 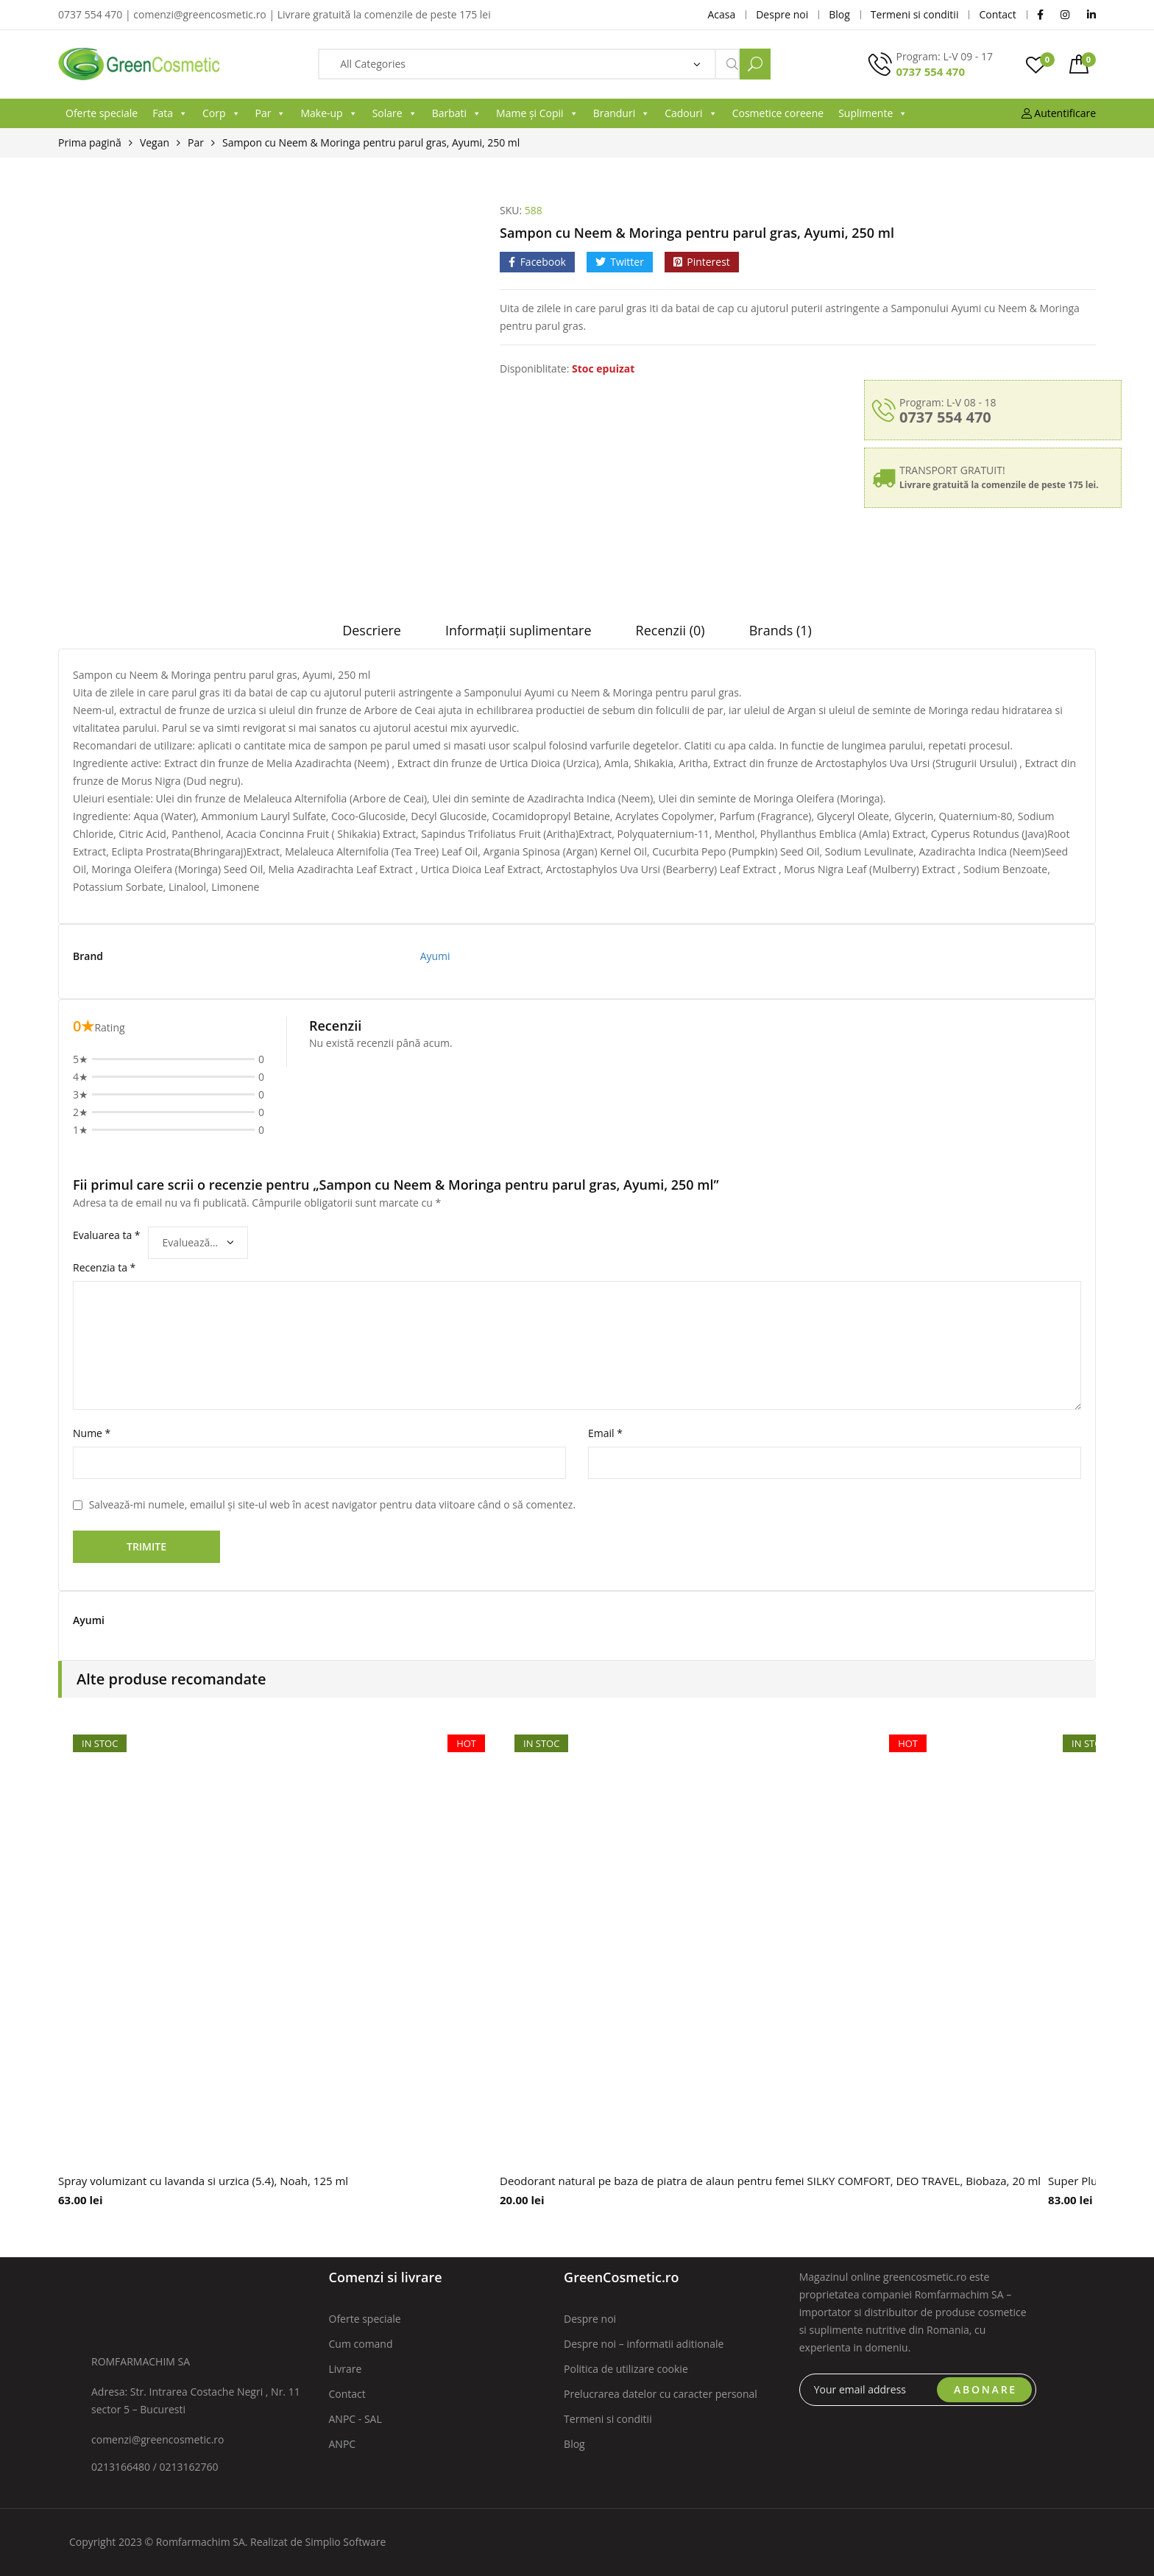 I want to click on Barbati, so click(x=456, y=113).